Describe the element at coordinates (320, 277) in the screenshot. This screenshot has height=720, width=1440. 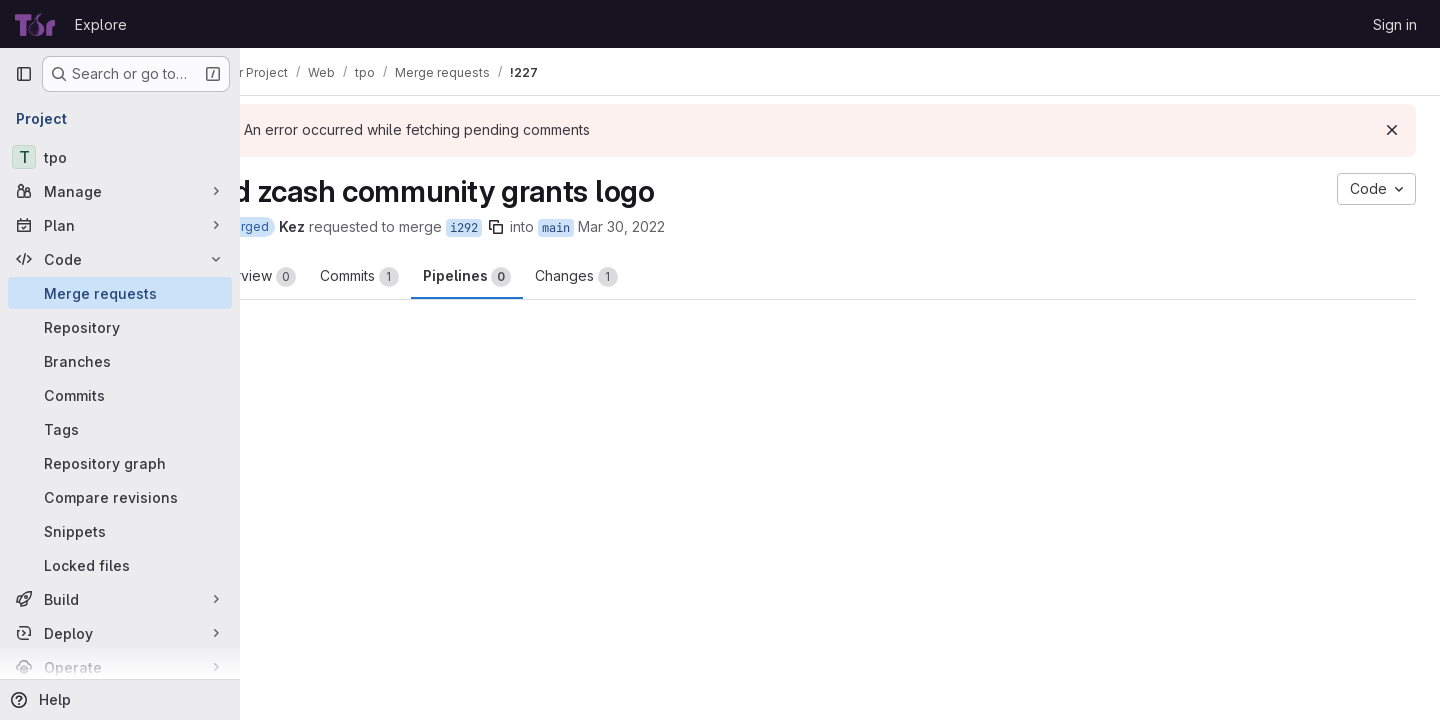
I see `Overview` at that location.